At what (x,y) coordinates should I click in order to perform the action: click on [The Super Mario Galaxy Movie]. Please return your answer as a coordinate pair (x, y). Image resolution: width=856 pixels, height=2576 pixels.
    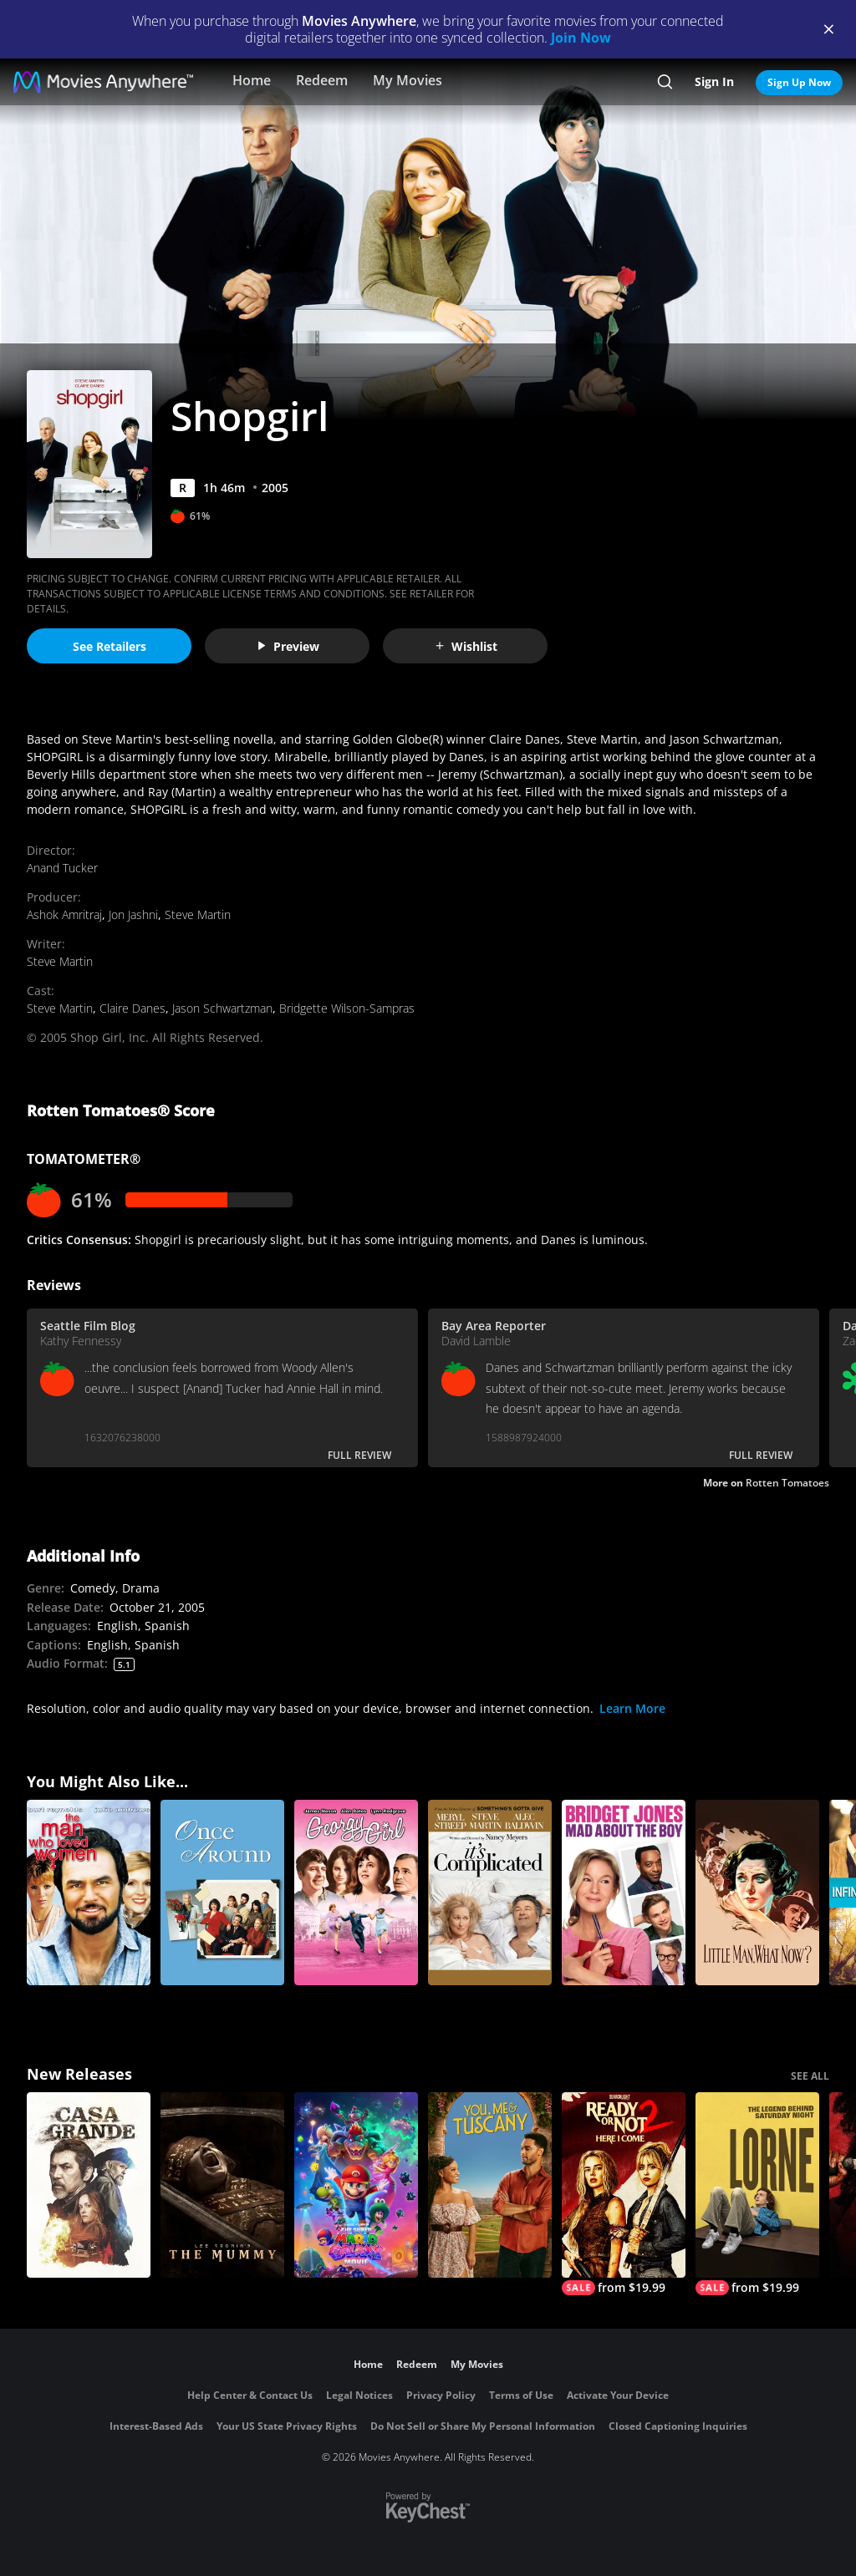
    Looking at the image, I should click on (356, 2185).